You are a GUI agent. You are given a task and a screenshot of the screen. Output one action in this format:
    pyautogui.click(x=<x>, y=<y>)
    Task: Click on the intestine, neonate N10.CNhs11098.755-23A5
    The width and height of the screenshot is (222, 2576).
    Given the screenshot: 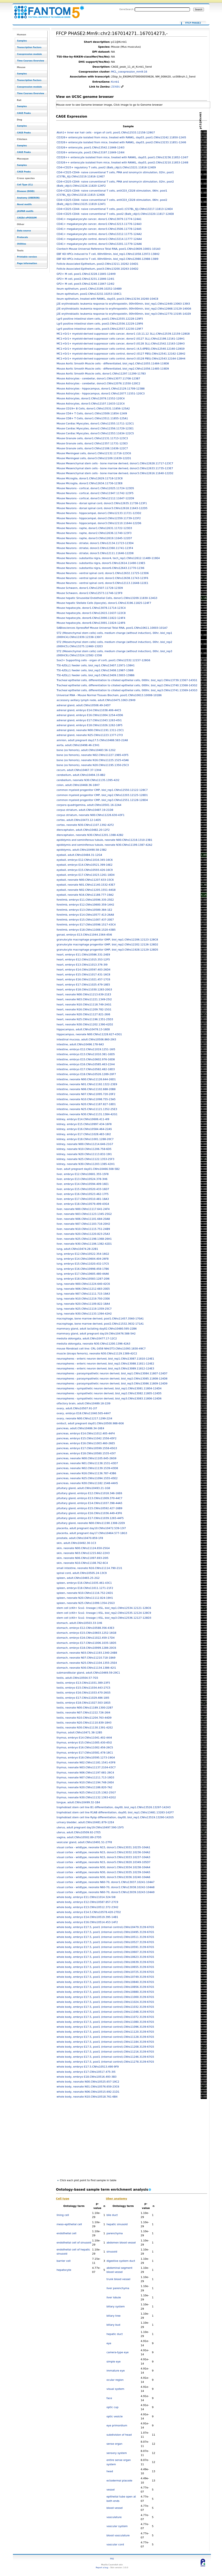 What is the action you would take?
    pyautogui.click(x=86, y=1099)
    